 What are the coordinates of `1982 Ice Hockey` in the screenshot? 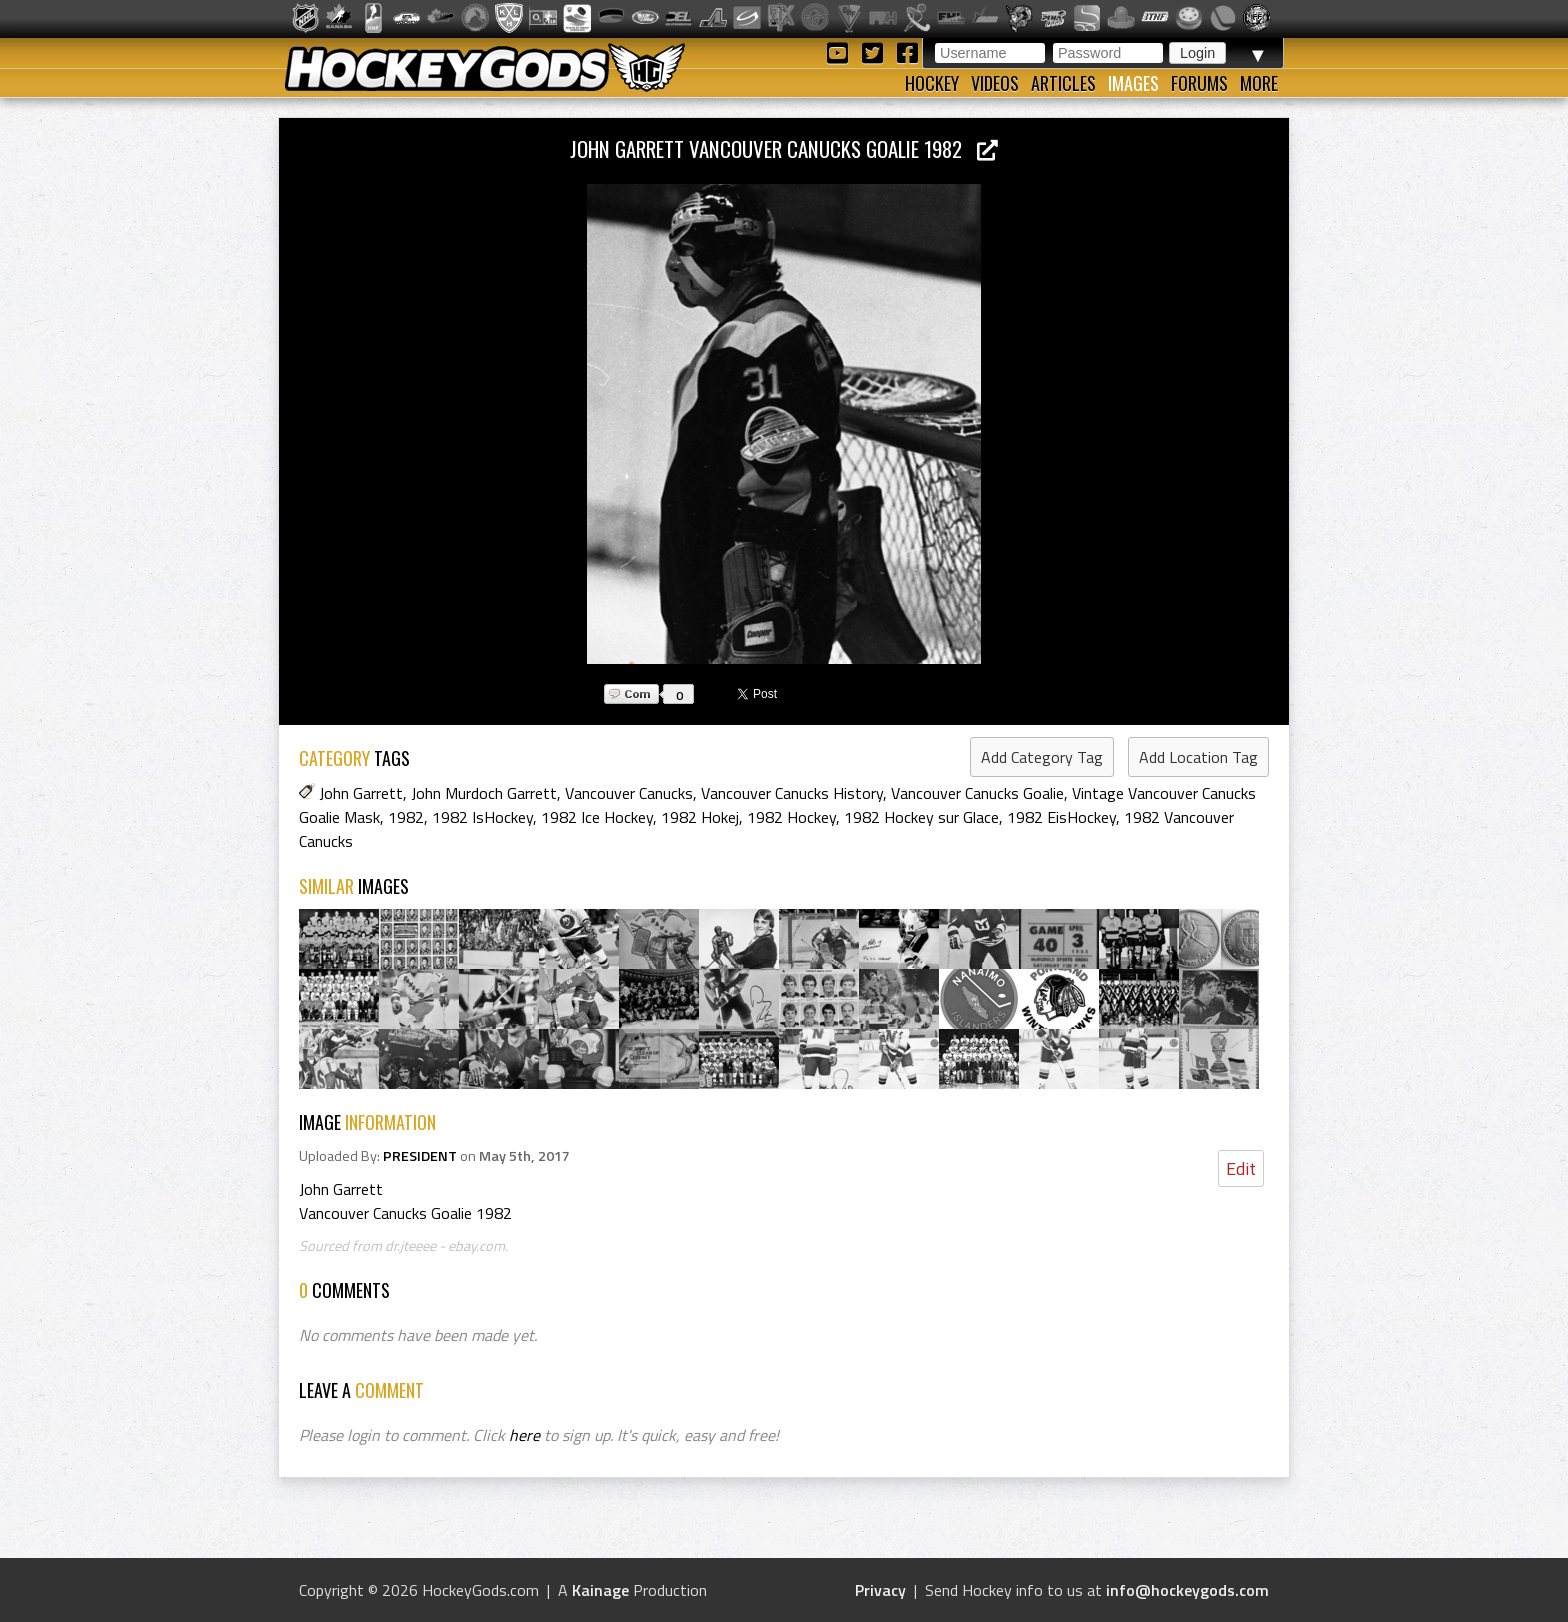 It's located at (597, 817).